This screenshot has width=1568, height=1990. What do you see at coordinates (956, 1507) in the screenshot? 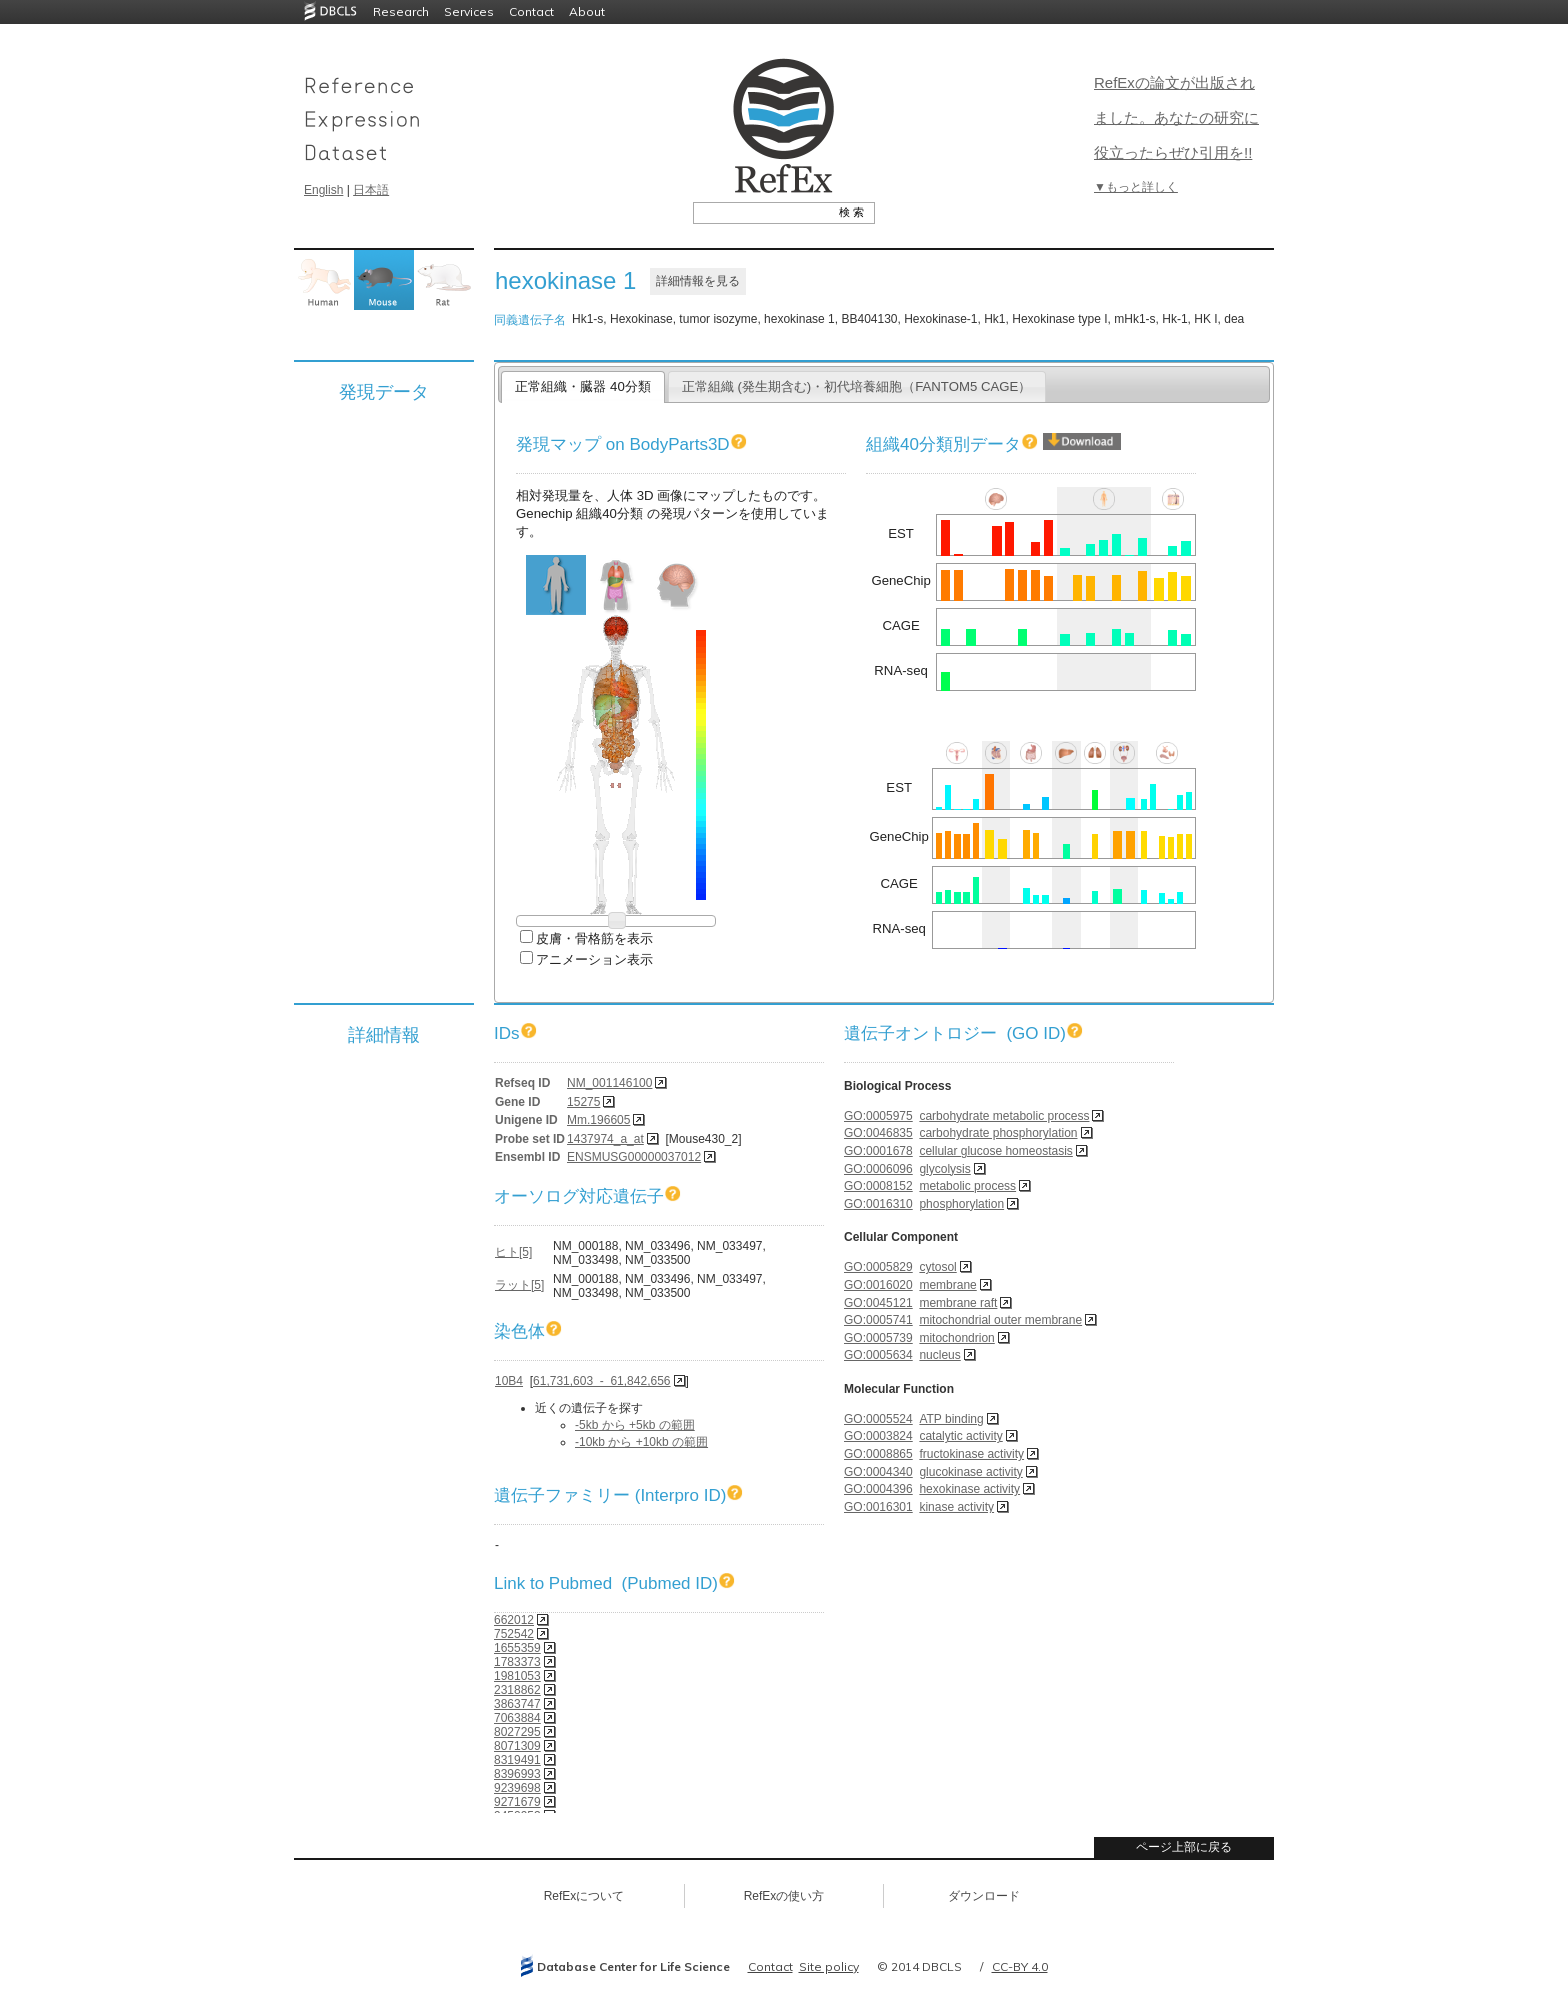
I see `kinase activity` at bounding box center [956, 1507].